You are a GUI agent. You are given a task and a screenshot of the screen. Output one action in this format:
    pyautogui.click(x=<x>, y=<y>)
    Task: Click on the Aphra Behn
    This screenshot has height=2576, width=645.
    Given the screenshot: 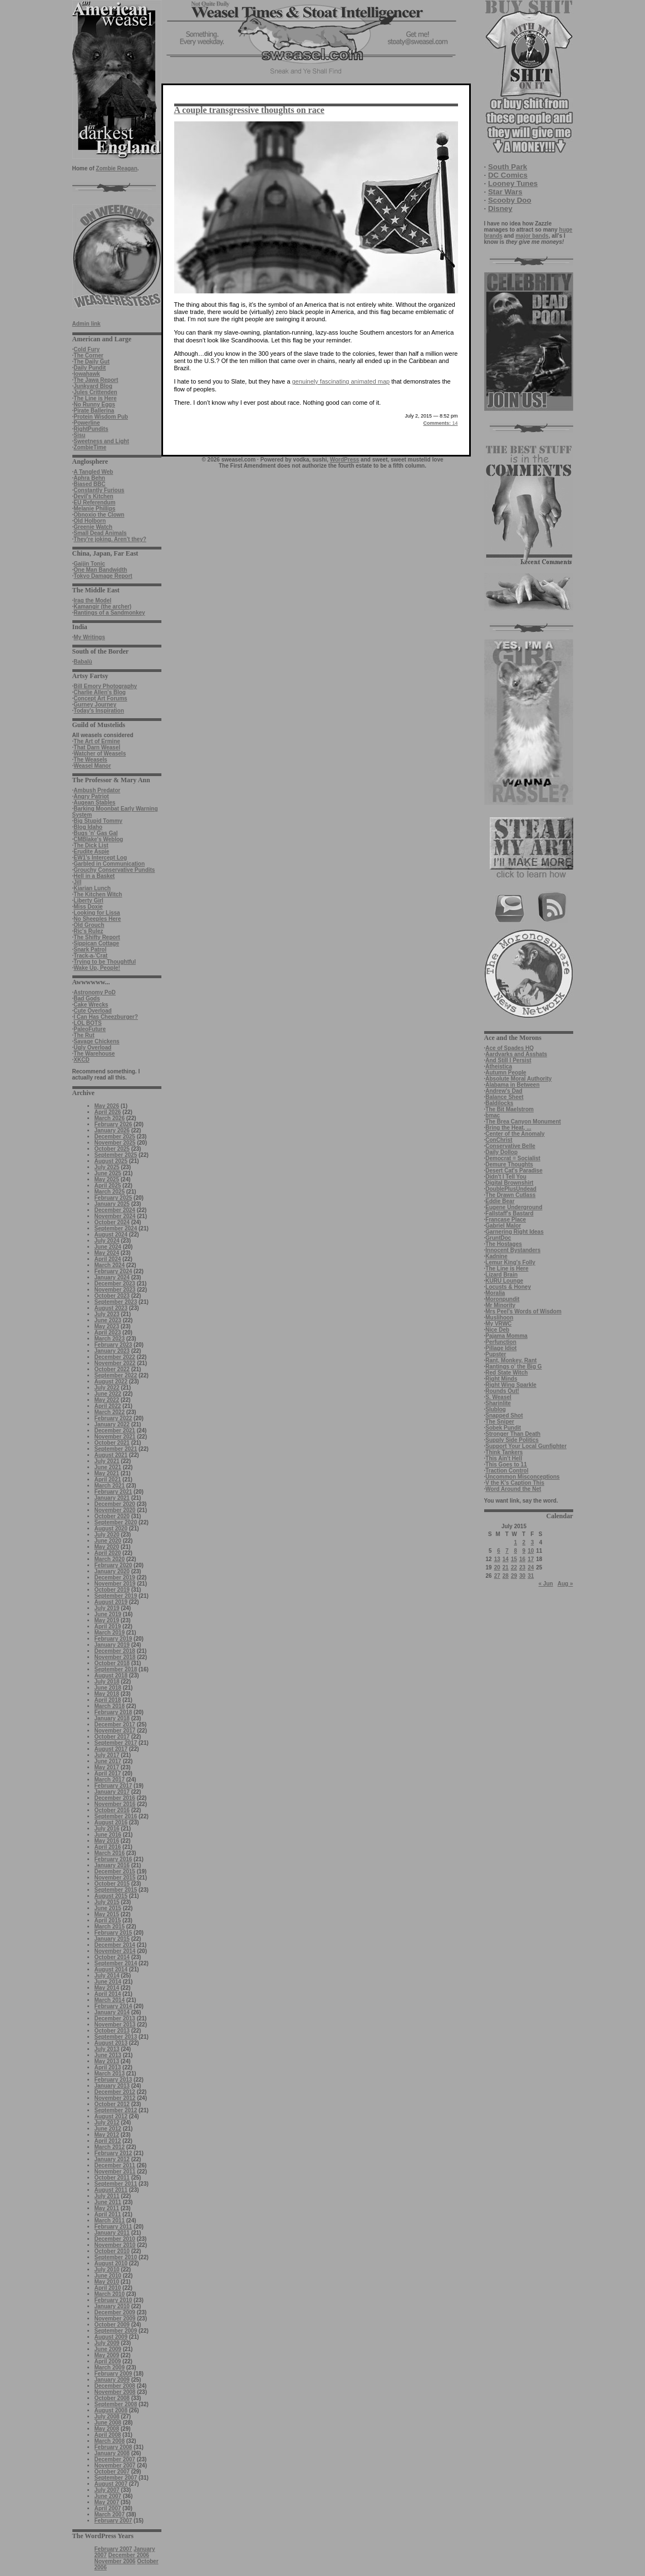 What is the action you would take?
    pyautogui.click(x=89, y=478)
    